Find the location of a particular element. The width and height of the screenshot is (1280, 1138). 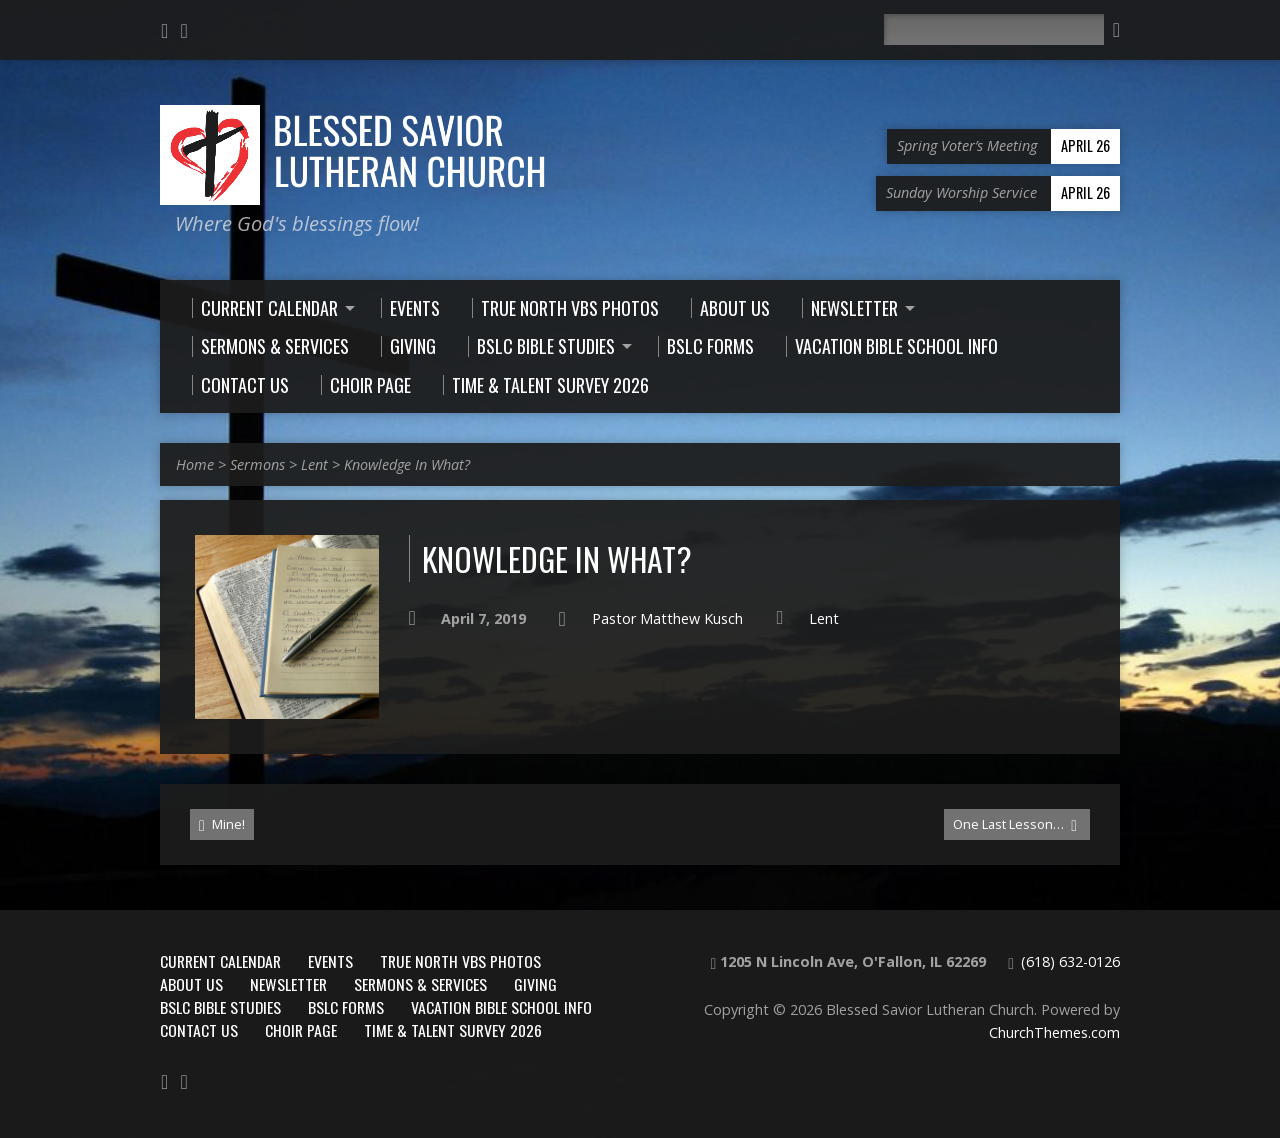

Mine! is located at coordinates (222, 824).